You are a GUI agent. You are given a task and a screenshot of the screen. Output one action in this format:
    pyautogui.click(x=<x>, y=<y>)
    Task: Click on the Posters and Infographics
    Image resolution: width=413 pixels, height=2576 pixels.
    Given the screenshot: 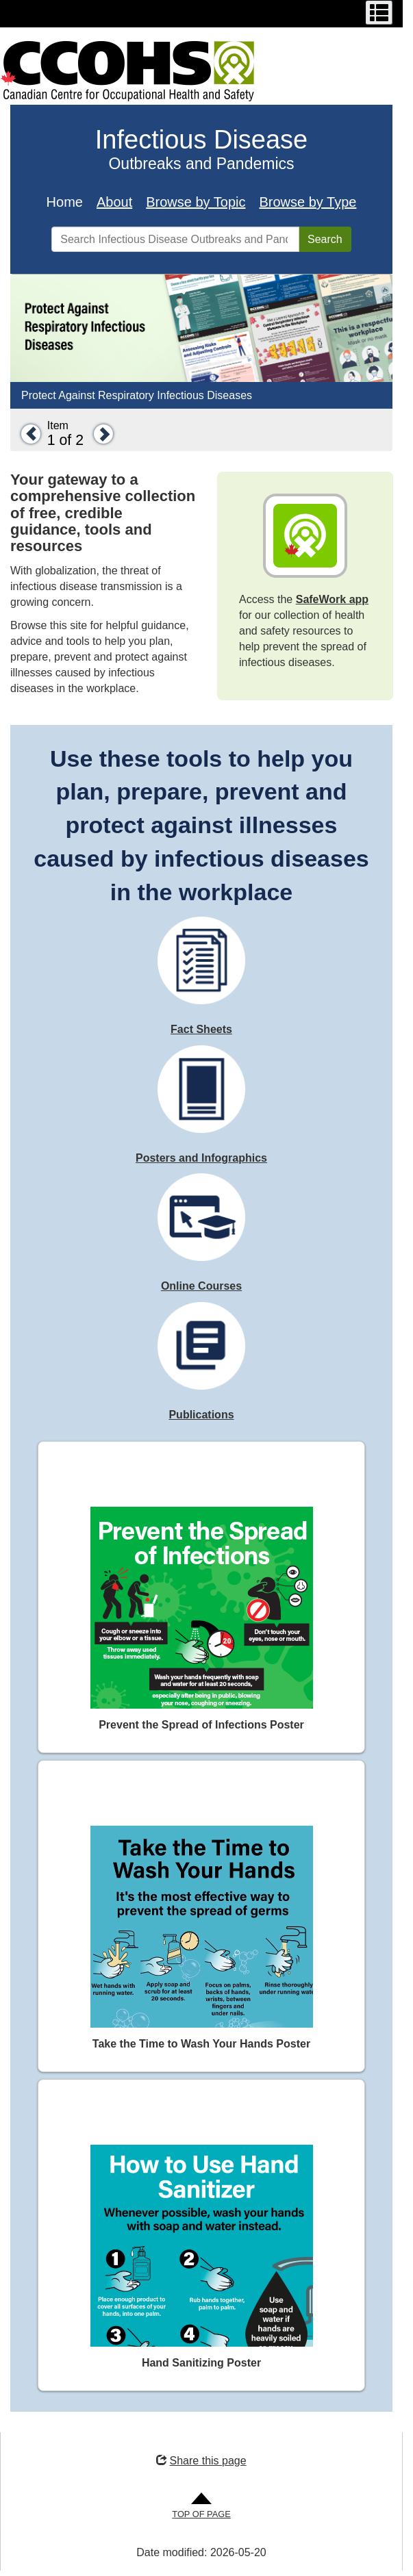 What is the action you would take?
    pyautogui.click(x=201, y=1158)
    